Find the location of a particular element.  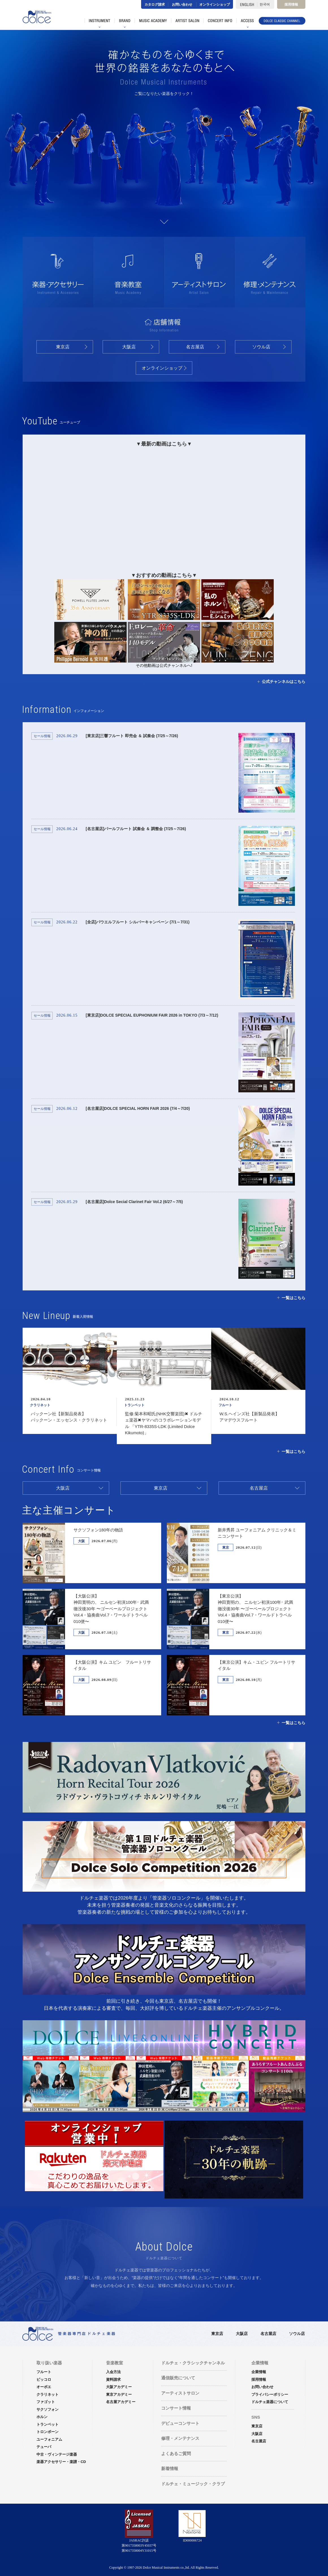

一覧はこちら is located at coordinates (293, 1297).